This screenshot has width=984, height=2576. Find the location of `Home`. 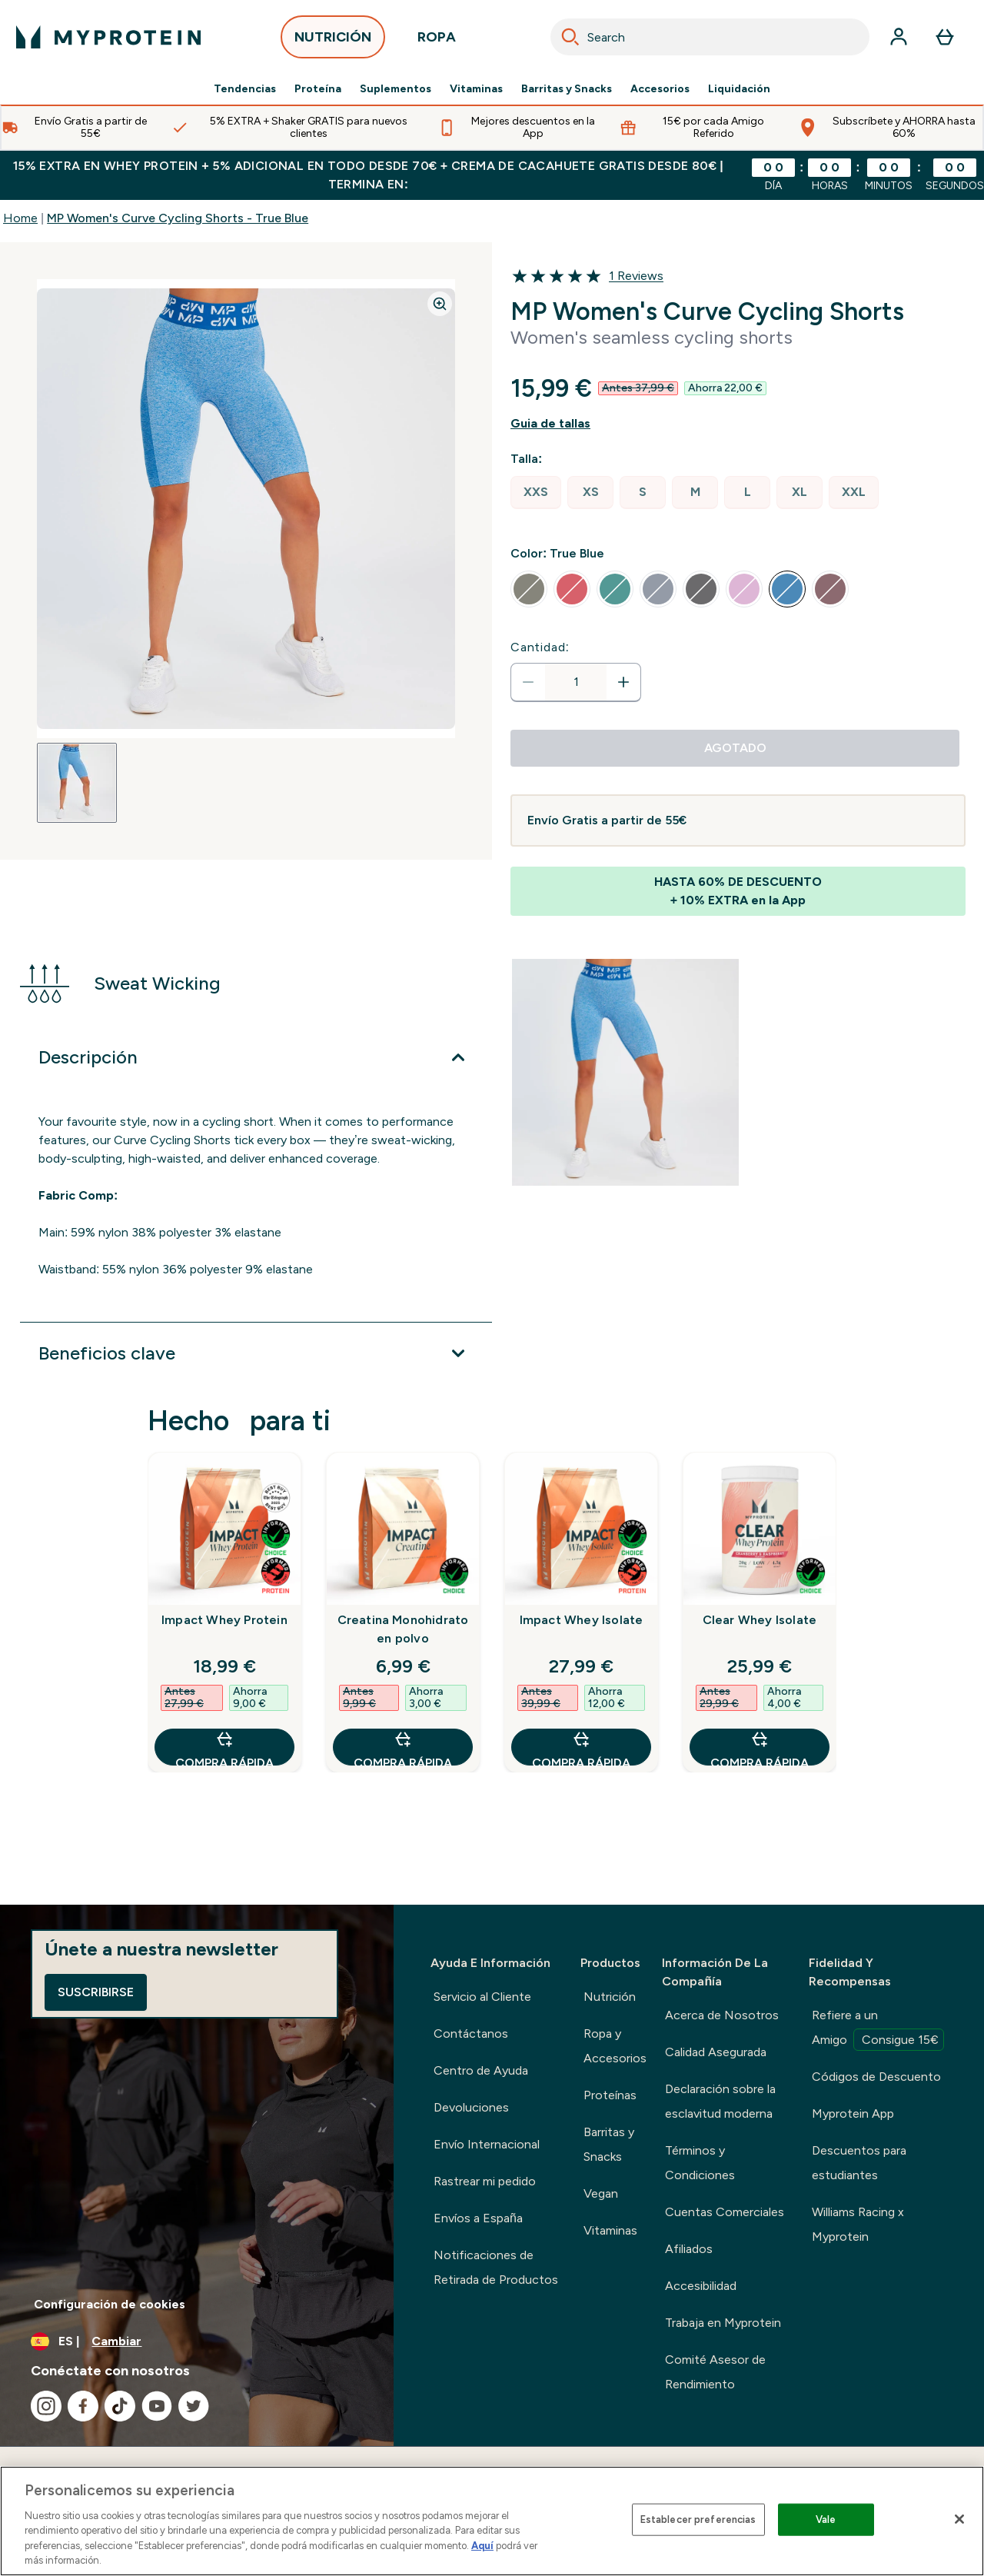

Home is located at coordinates (20, 218).